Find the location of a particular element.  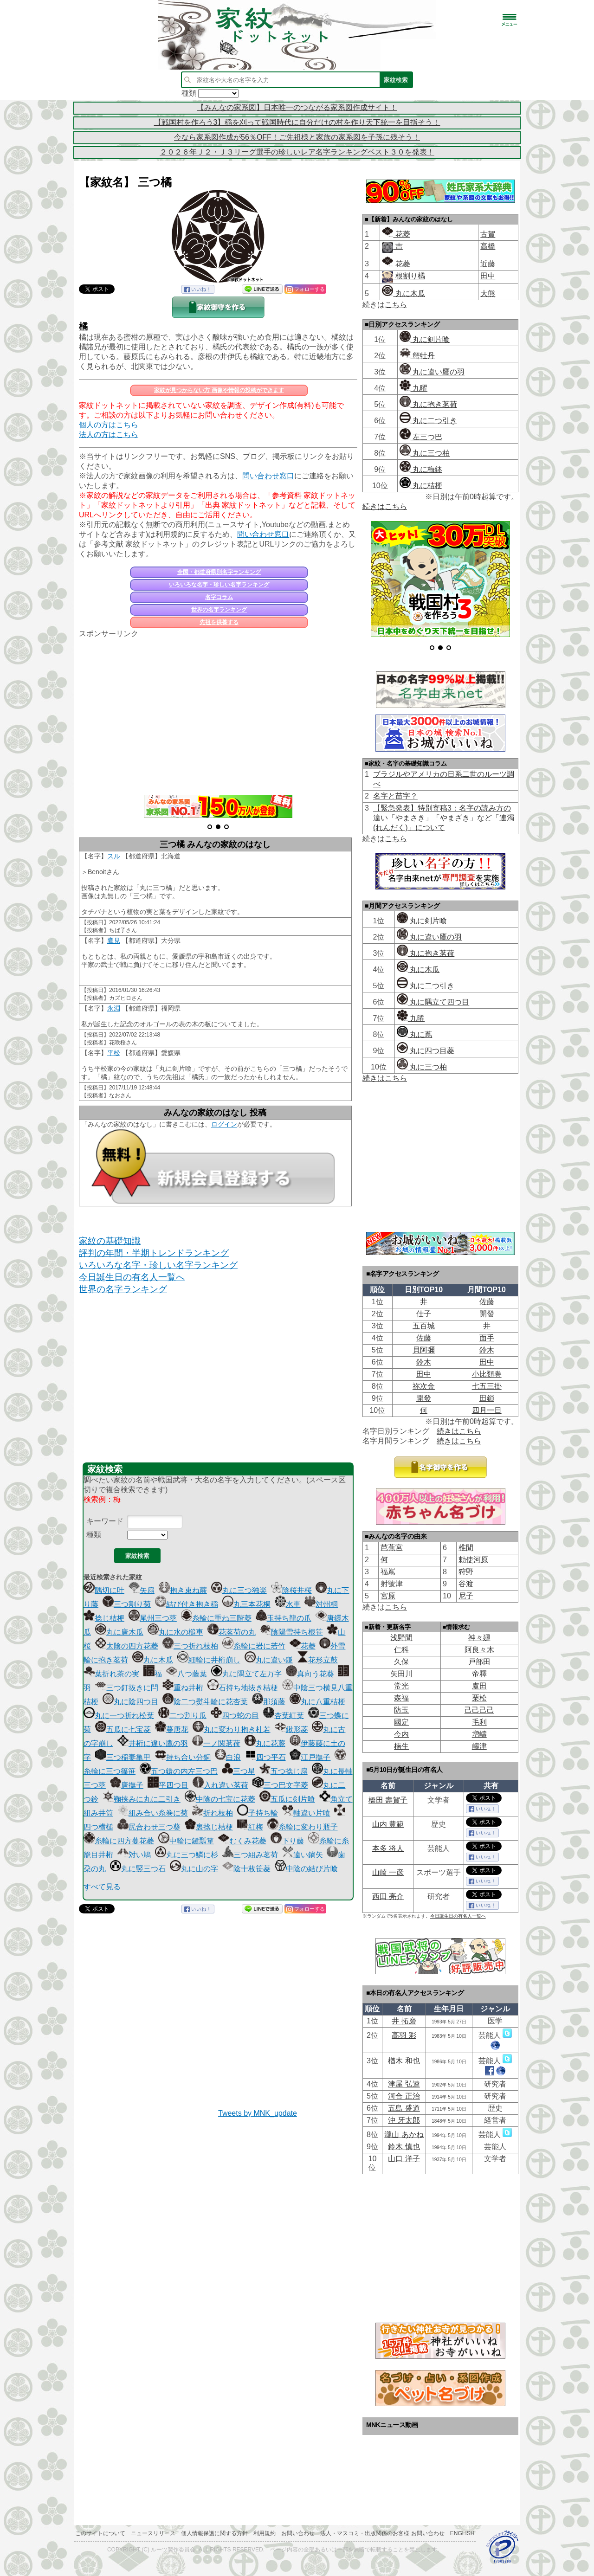

法人の方はこちら is located at coordinates (108, 434).